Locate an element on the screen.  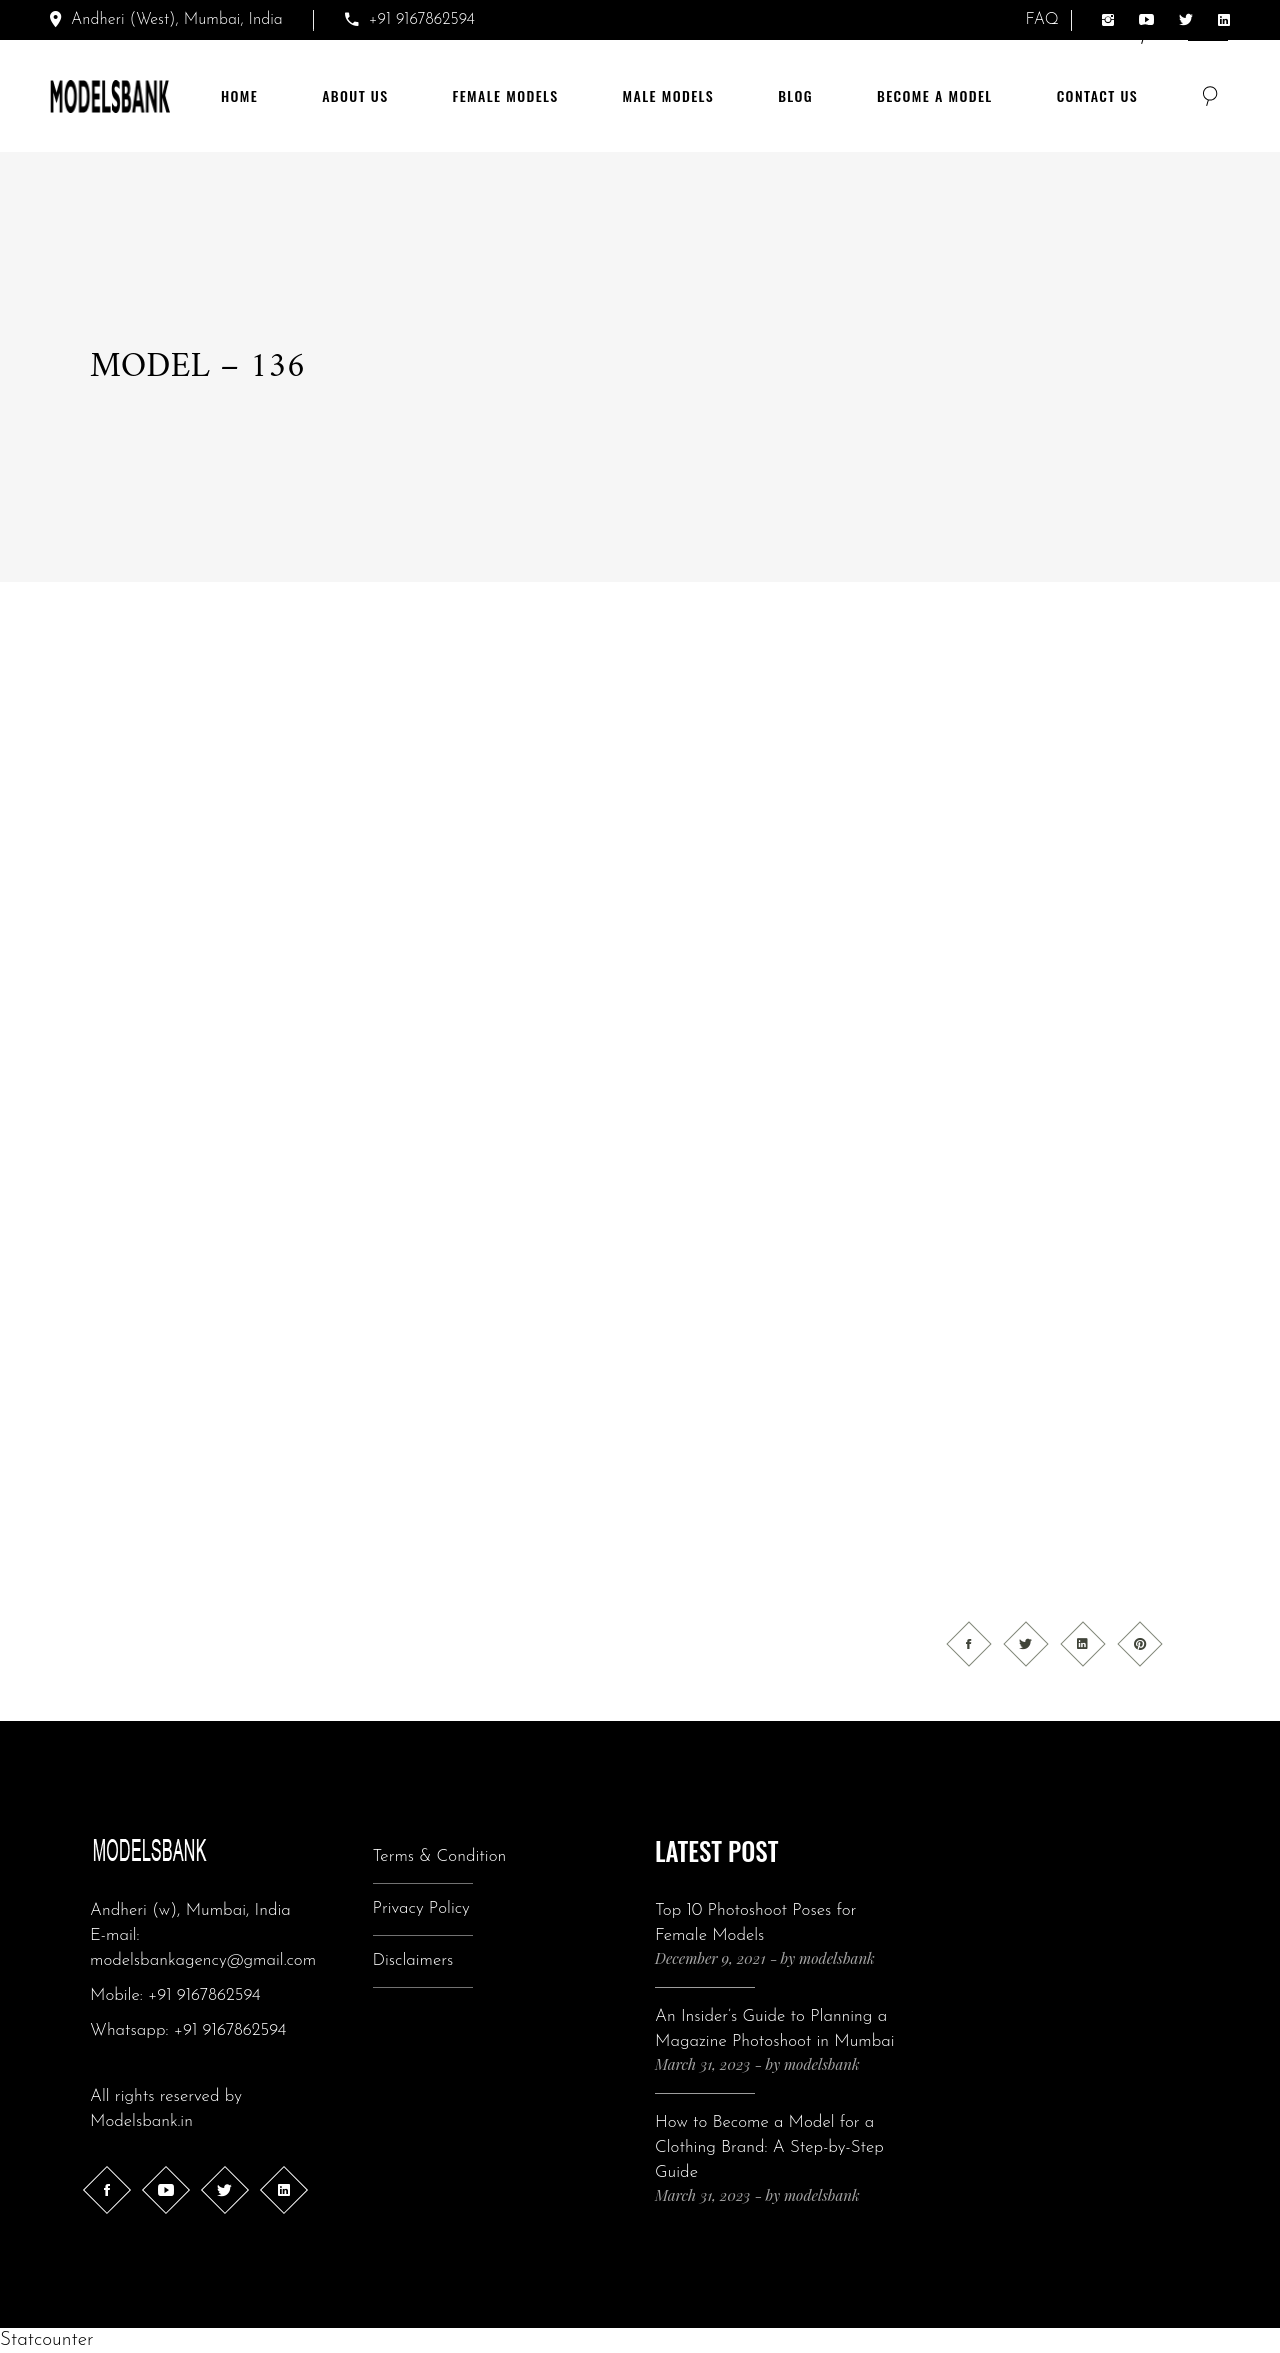
Statcounter is located at coordinates (46, 2340).